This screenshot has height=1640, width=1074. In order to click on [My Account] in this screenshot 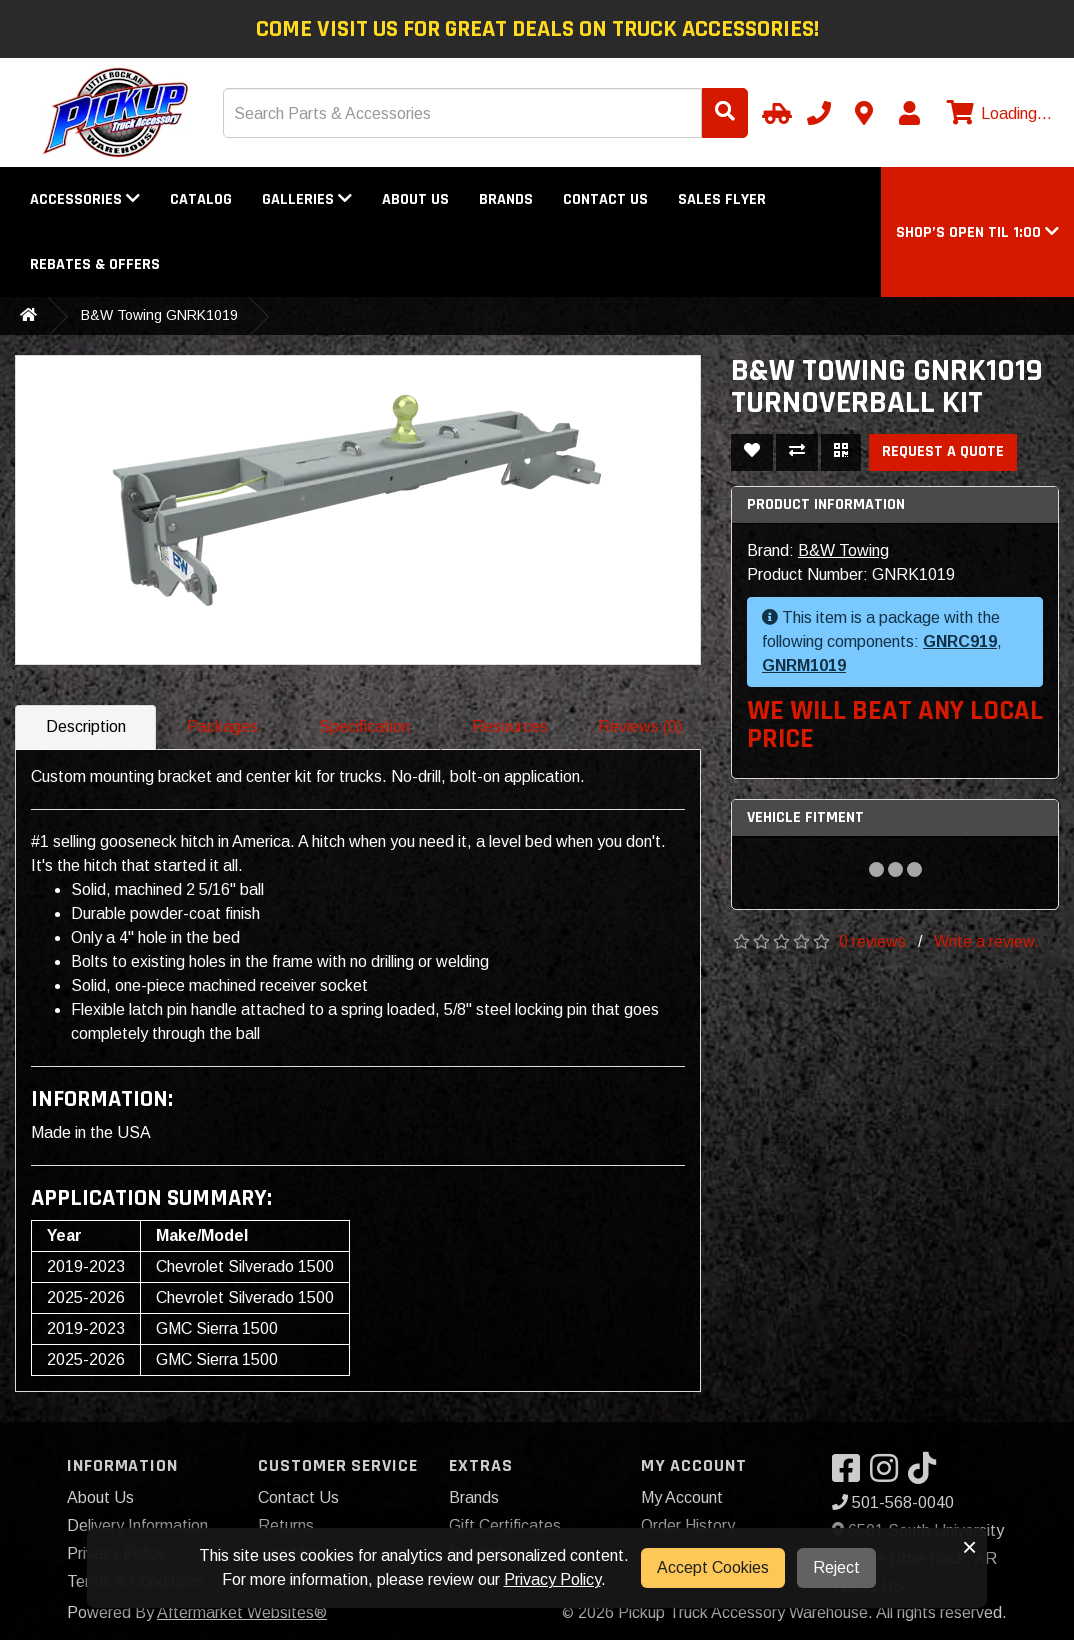, I will do `click(909, 113)`.